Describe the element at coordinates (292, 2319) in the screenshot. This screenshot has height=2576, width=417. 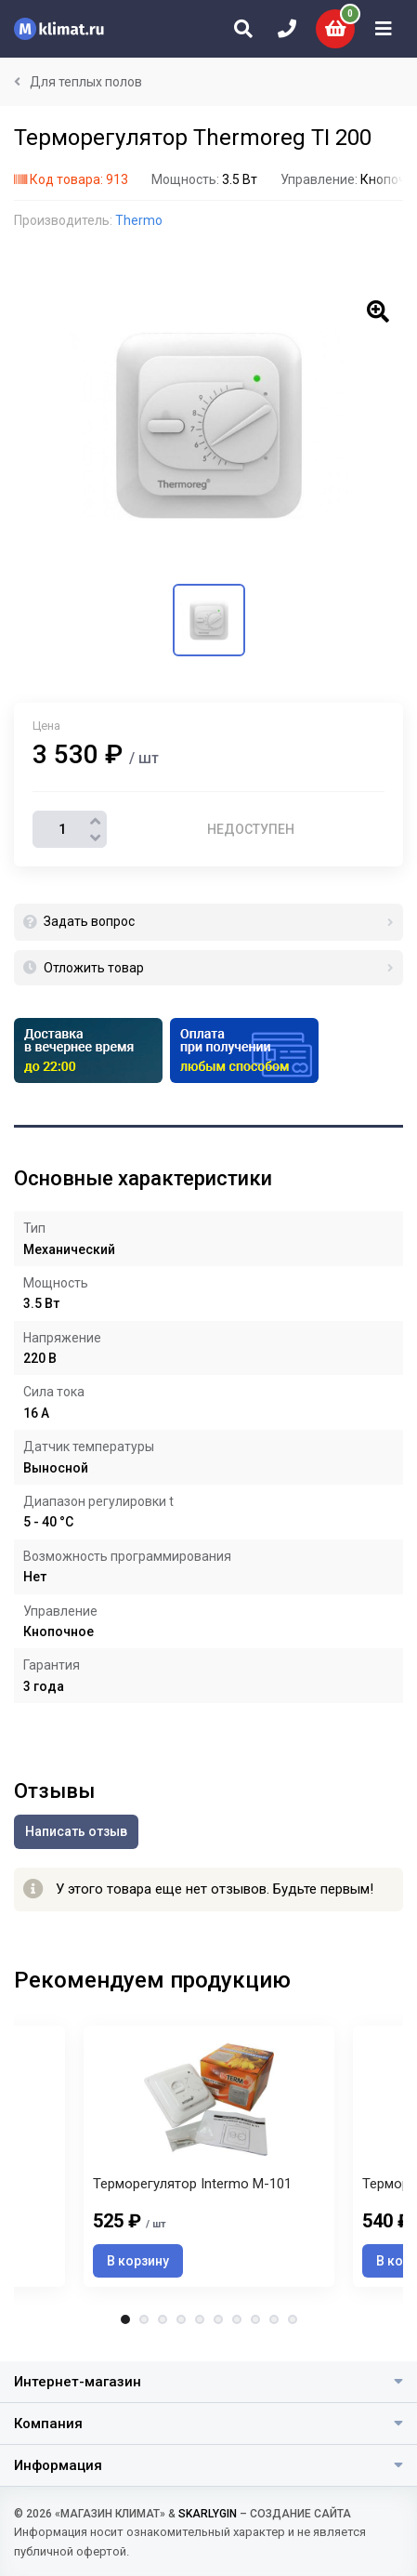
I see `10 [tab]` at that location.